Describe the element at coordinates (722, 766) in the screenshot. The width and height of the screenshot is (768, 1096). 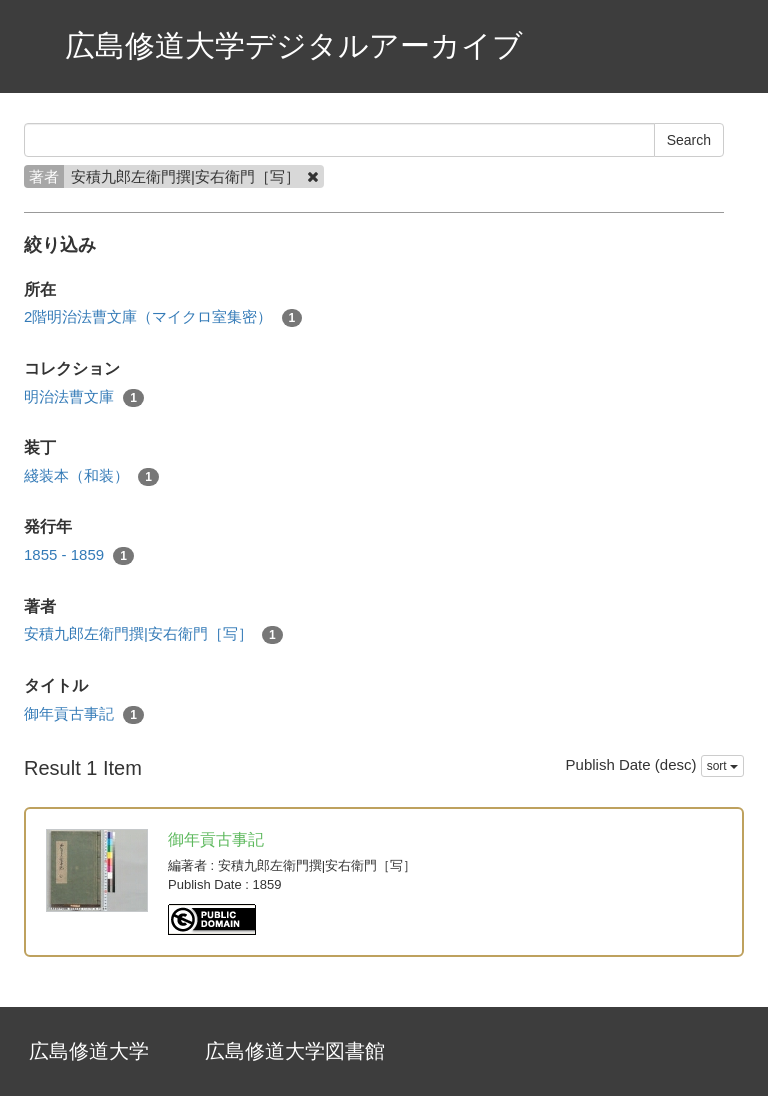
I see `sort` at that location.